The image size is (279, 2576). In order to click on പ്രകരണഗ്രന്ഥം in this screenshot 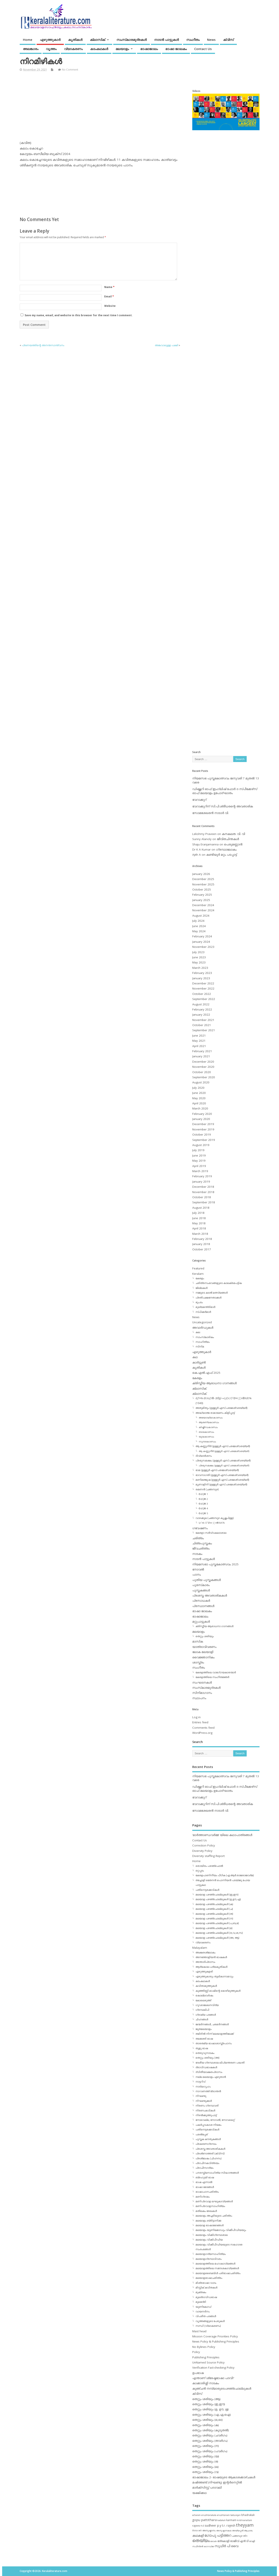, I will do `click(205, 2144)`.